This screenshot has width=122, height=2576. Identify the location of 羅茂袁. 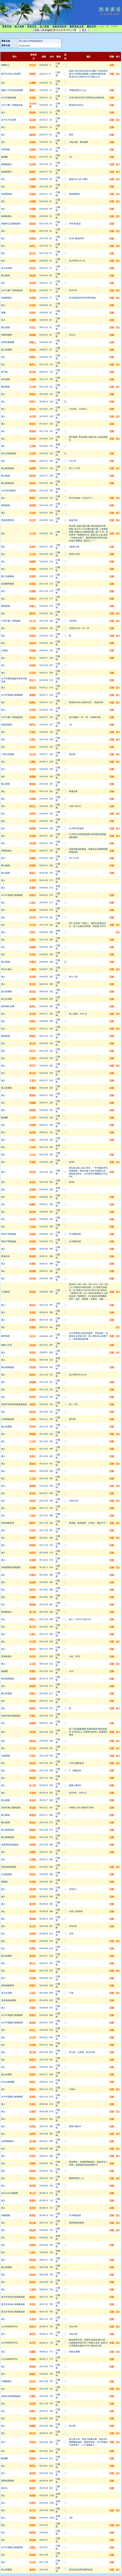
(32, 991).